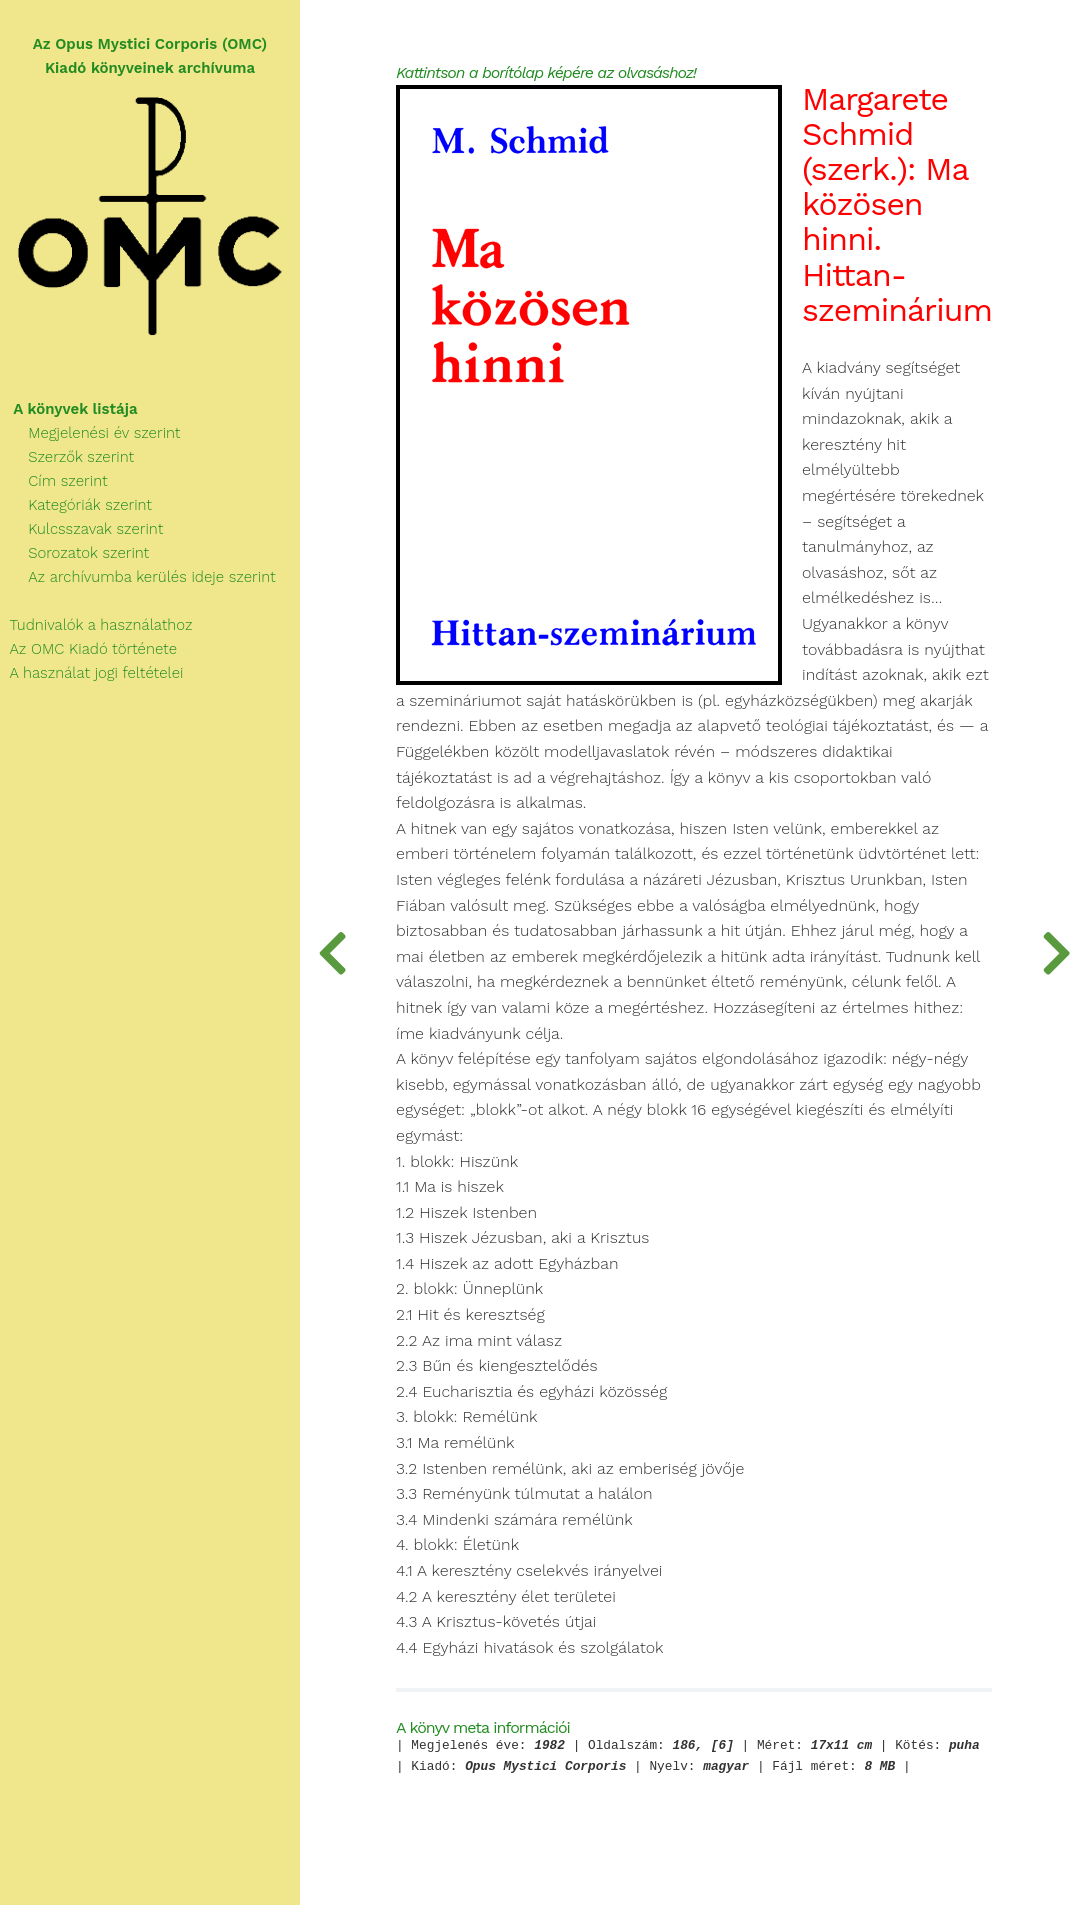 The width and height of the screenshot is (1088, 1905). Describe the element at coordinates (54, 481) in the screenshot. I see `Cím szerint` at that location.